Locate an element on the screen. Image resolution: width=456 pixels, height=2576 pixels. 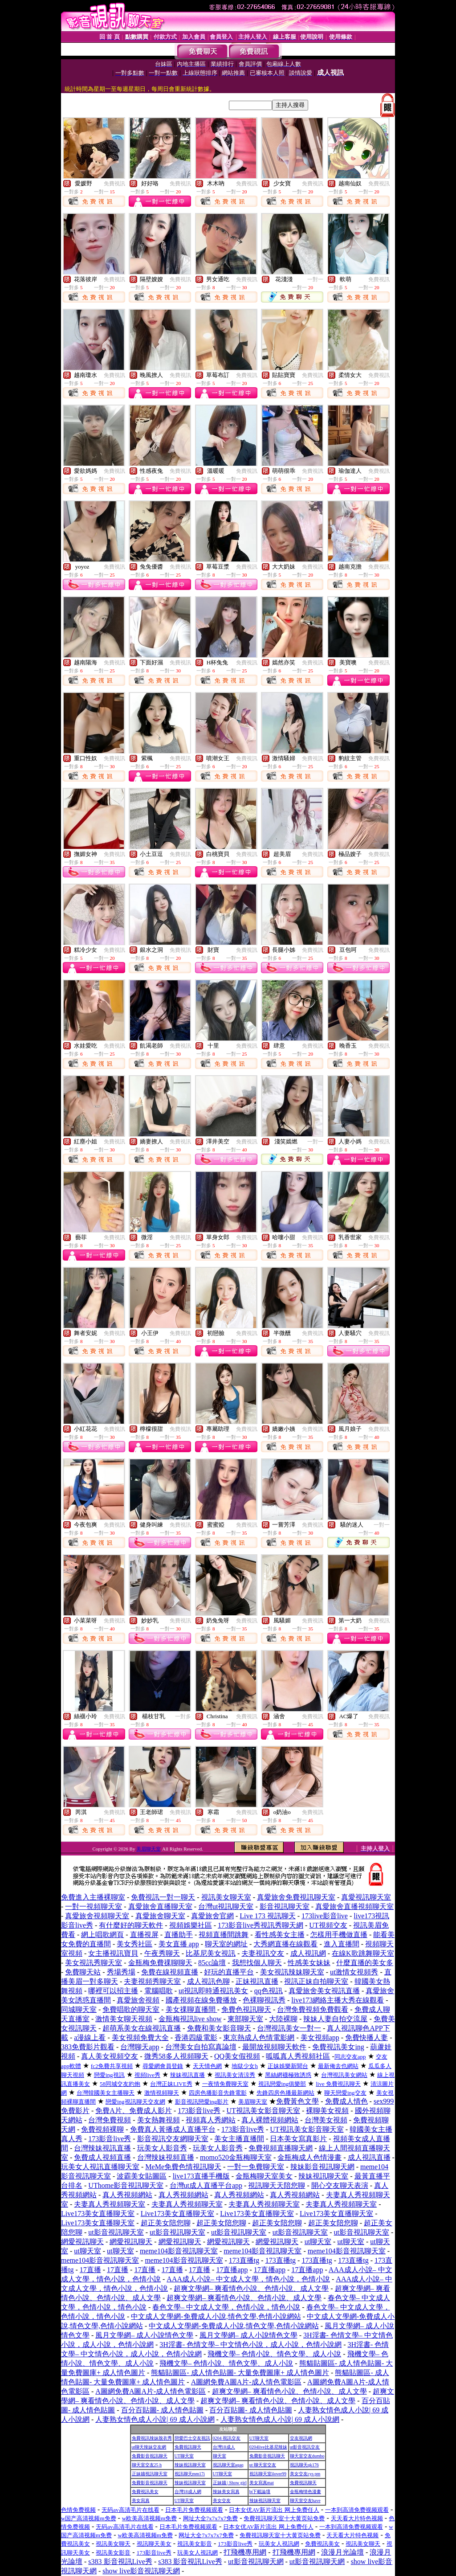
視訊聊天天陪您聊 is located at coordinates (276, 2185).